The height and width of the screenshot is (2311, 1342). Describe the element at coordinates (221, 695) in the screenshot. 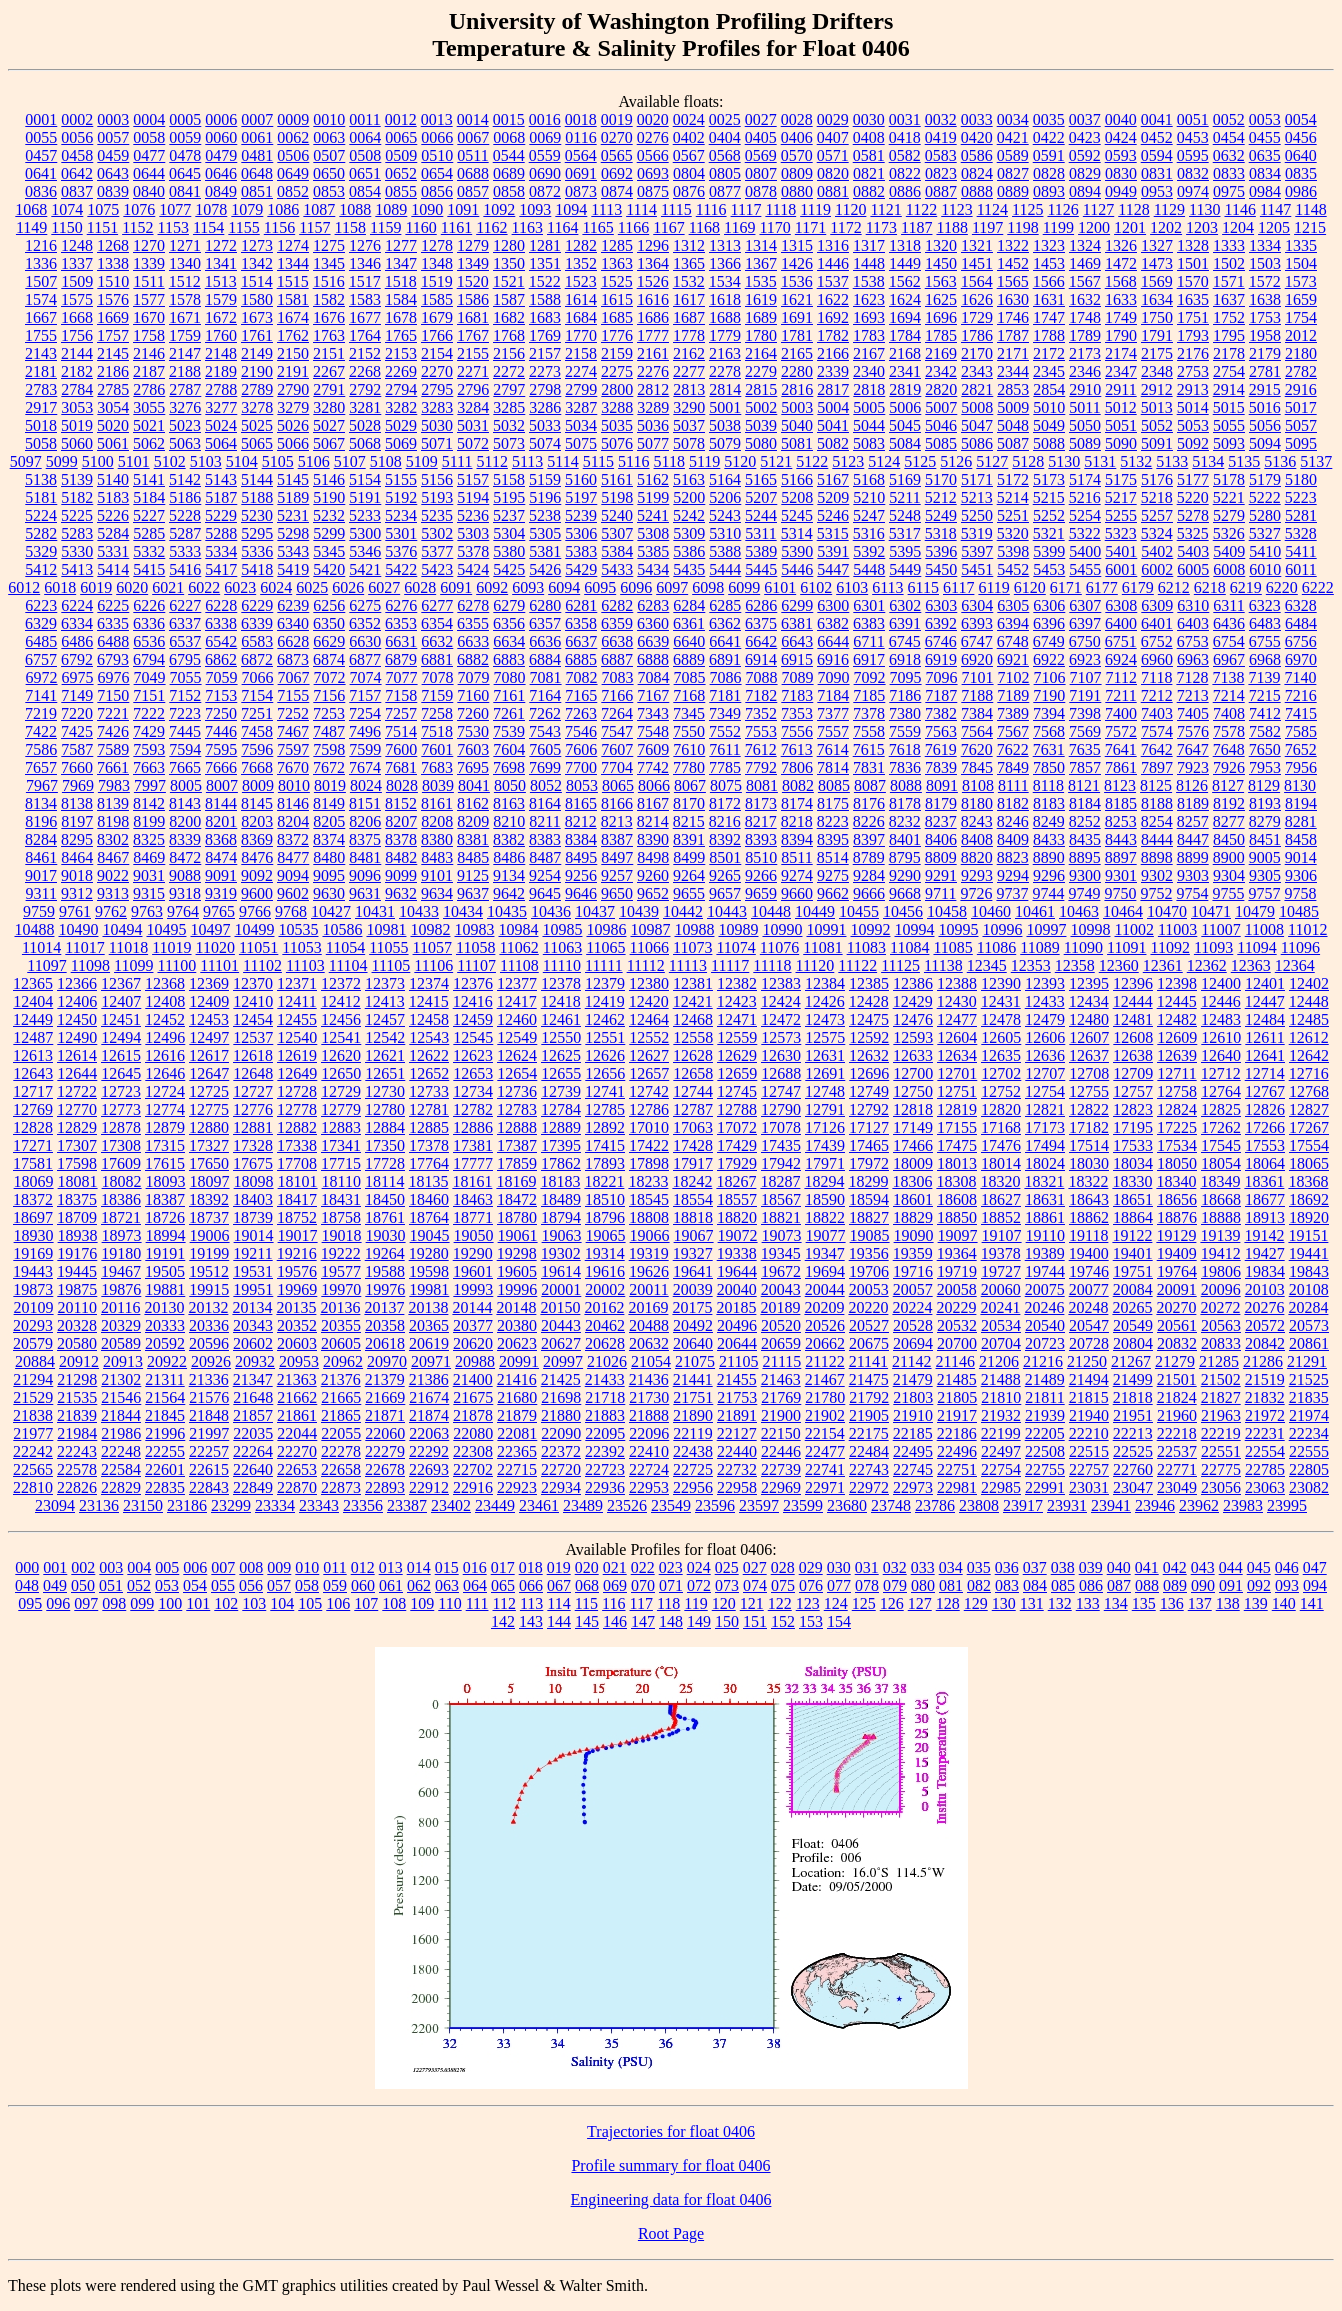

I see `7153` at that location.